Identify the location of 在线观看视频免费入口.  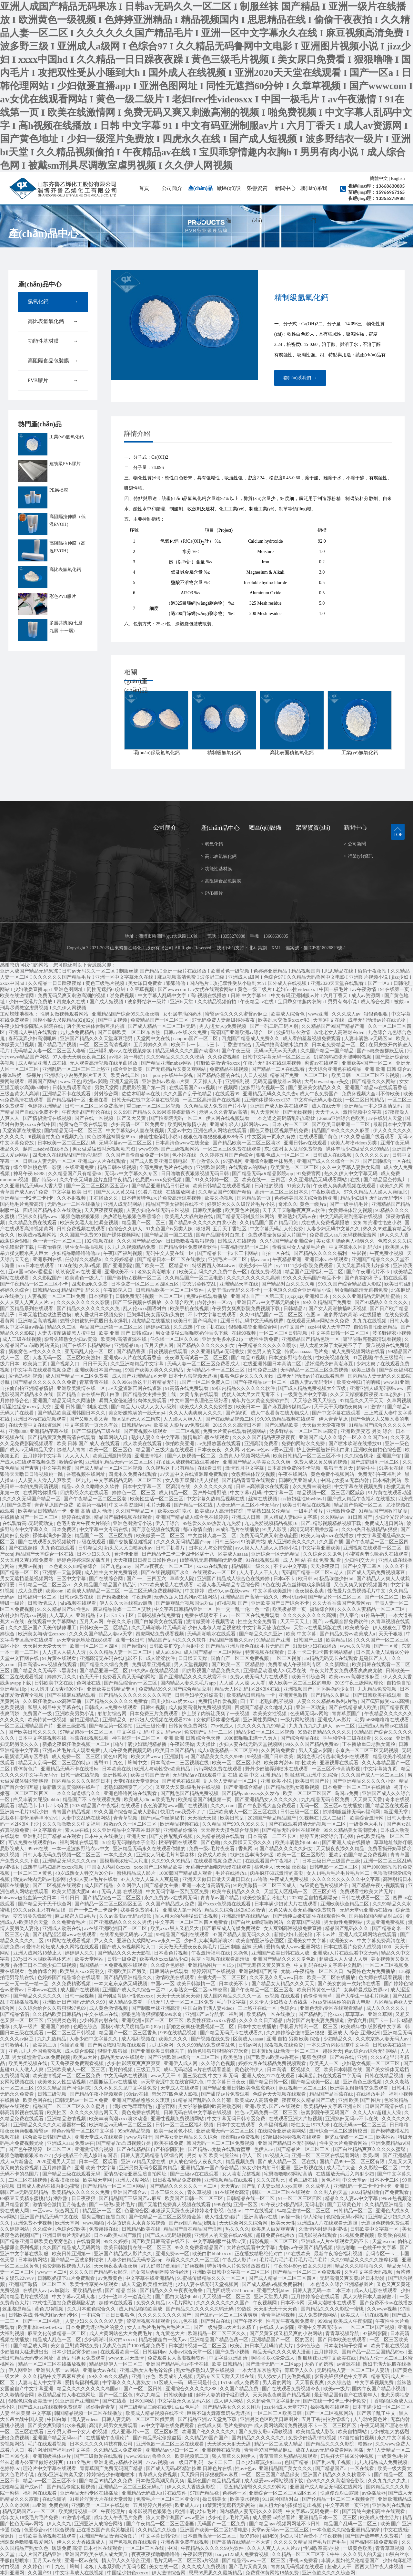
(218, 1860).